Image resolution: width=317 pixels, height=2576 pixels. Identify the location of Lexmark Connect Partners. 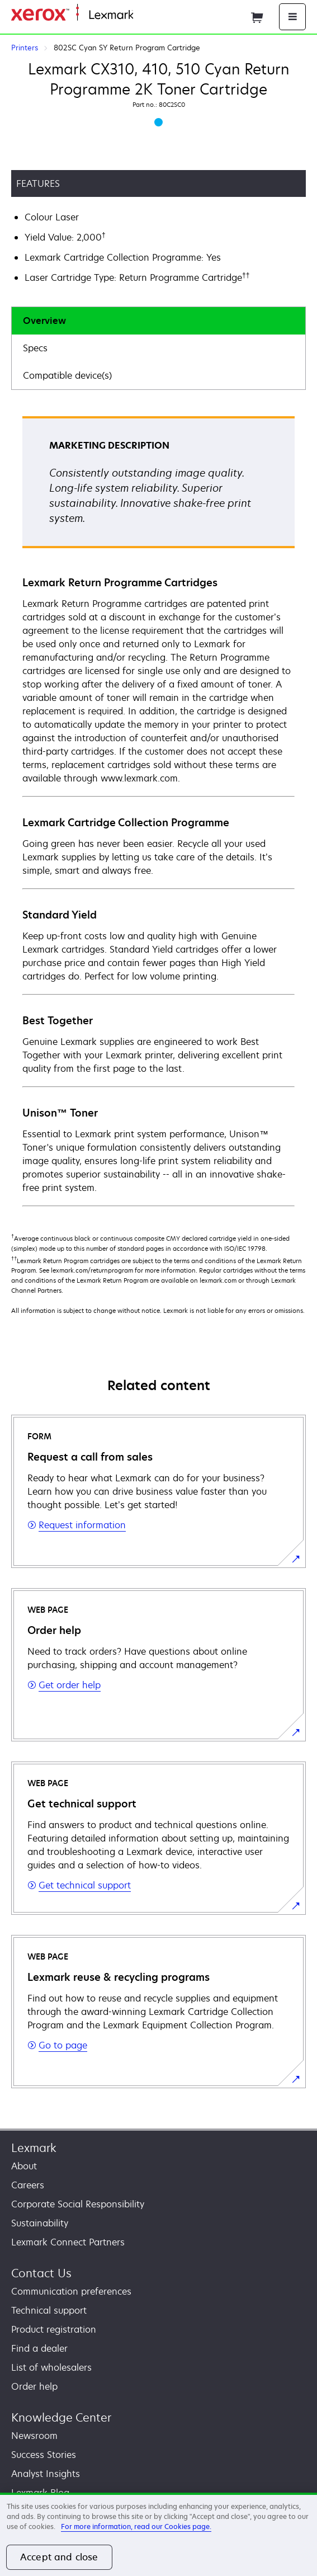
(68, 2242).